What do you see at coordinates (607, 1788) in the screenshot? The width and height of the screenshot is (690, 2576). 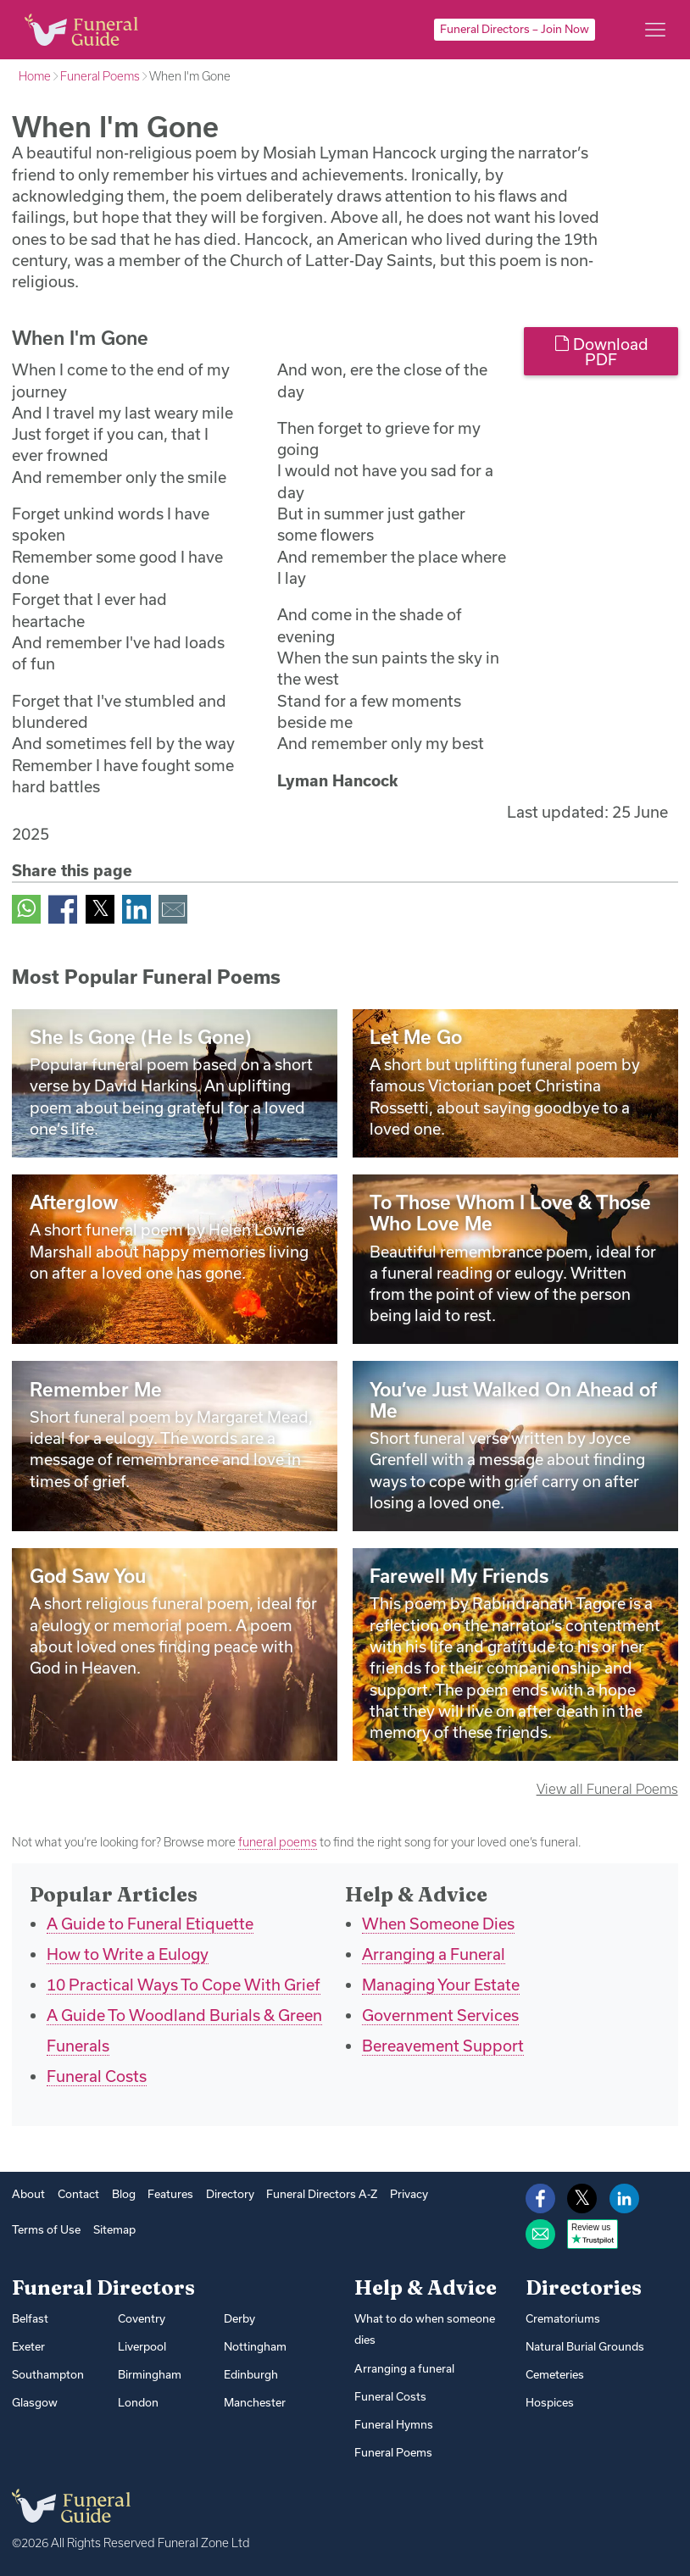 I see `View all Funeral Poems` at bounding box center [607, 1788].